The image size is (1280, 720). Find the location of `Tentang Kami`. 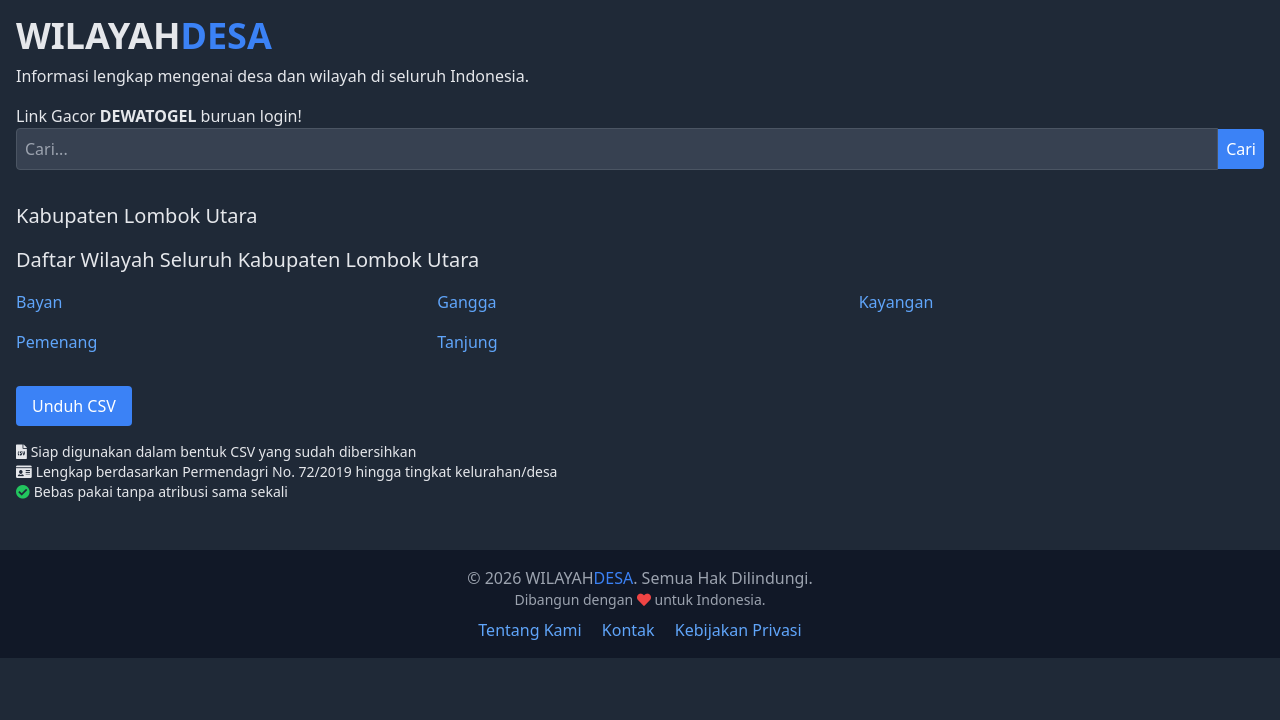

Tentang Kami is located at coordinates (529, 630).